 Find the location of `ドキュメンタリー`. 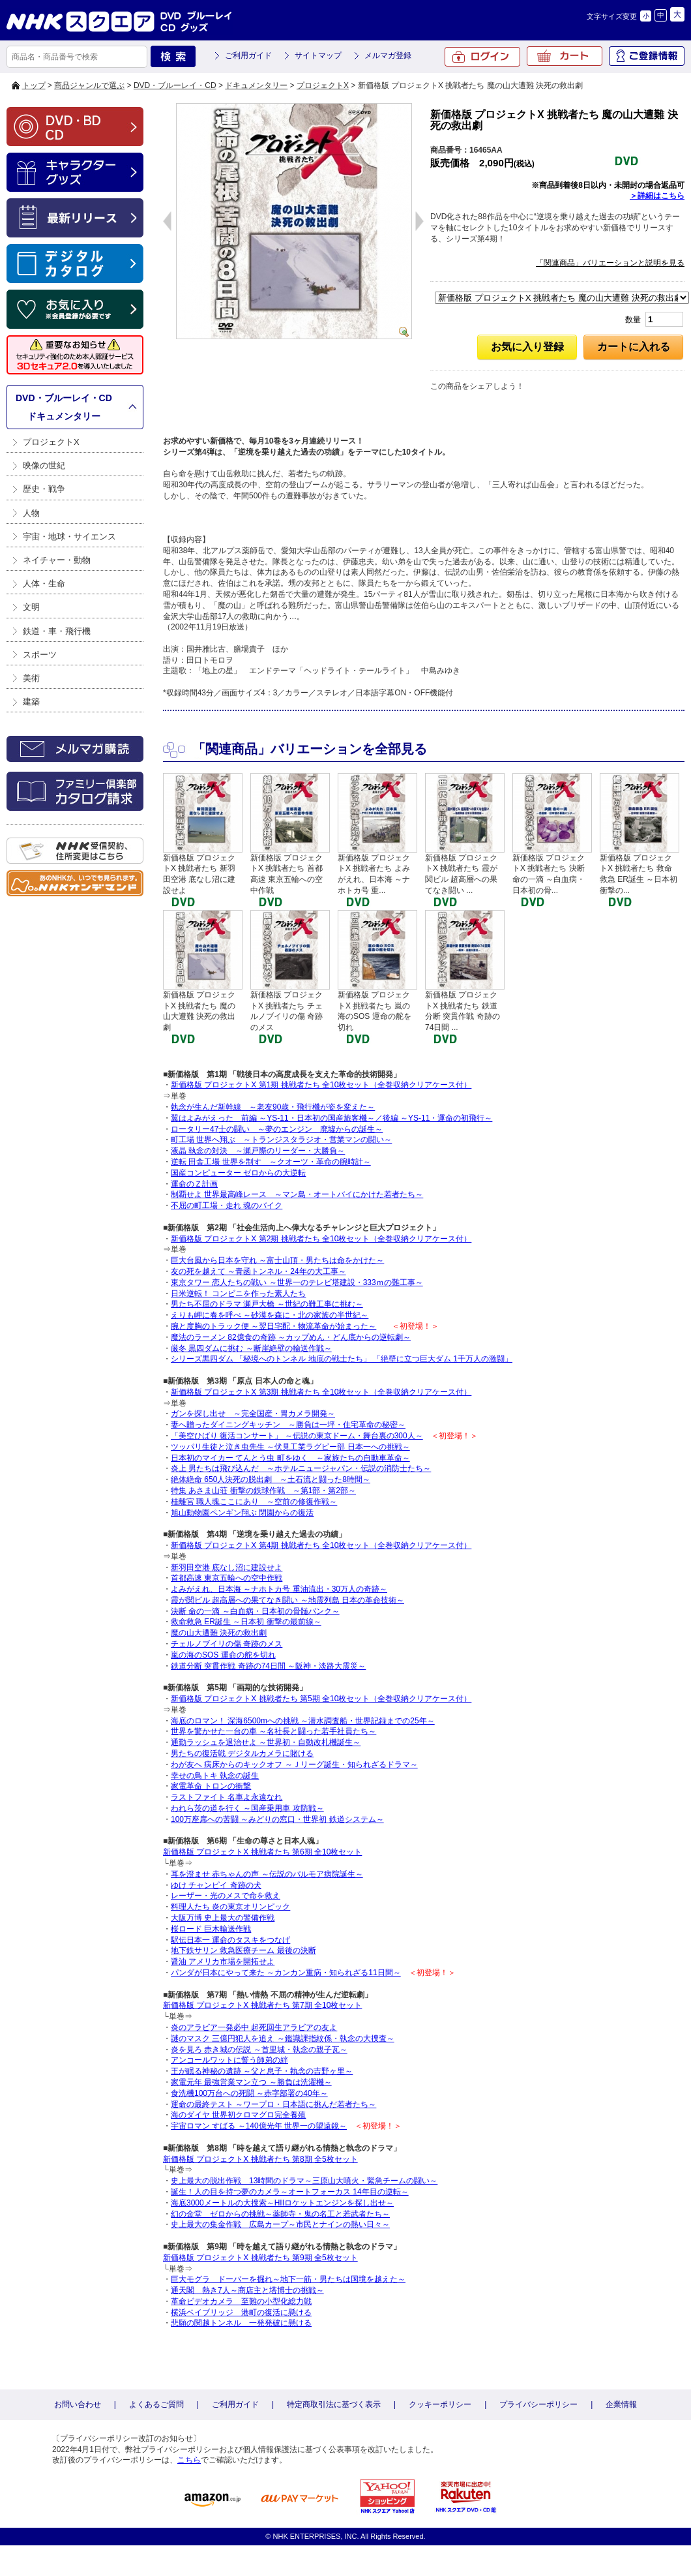

ドキュメンタリー is located at coordinates (256, 85).